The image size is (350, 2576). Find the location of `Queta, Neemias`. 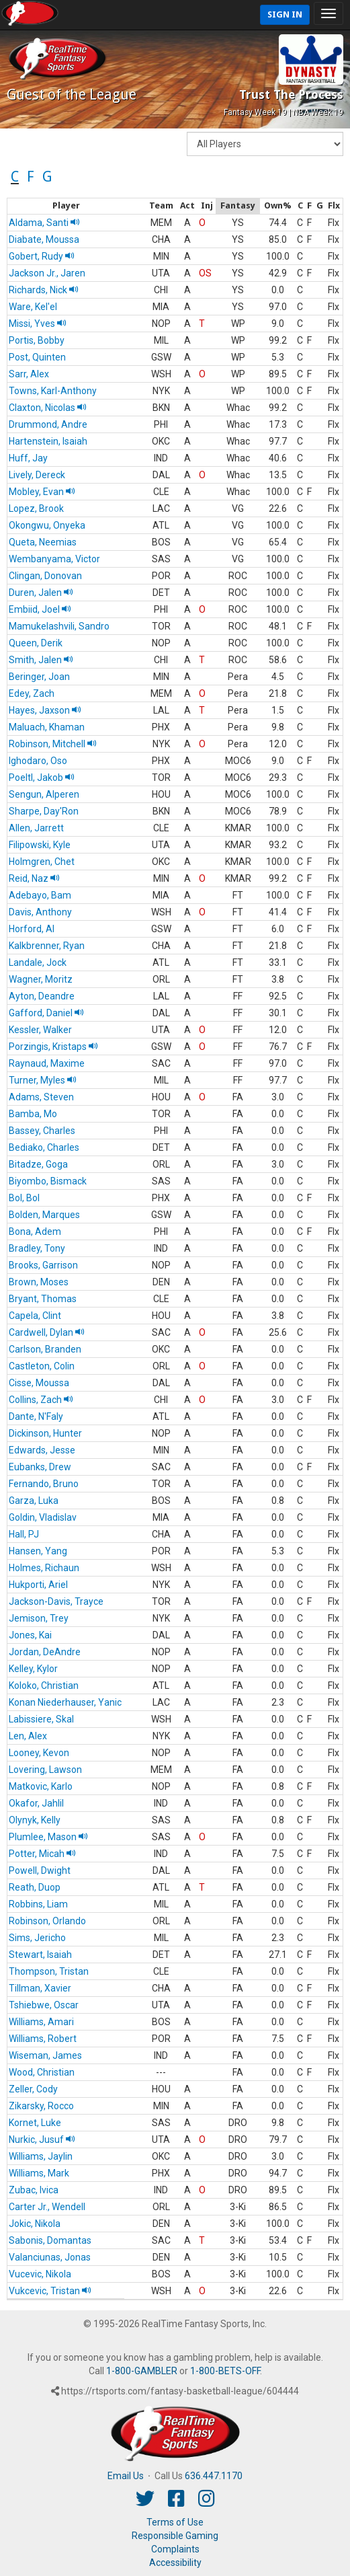

Queta, Neemias is located at coordinates (43, 542).